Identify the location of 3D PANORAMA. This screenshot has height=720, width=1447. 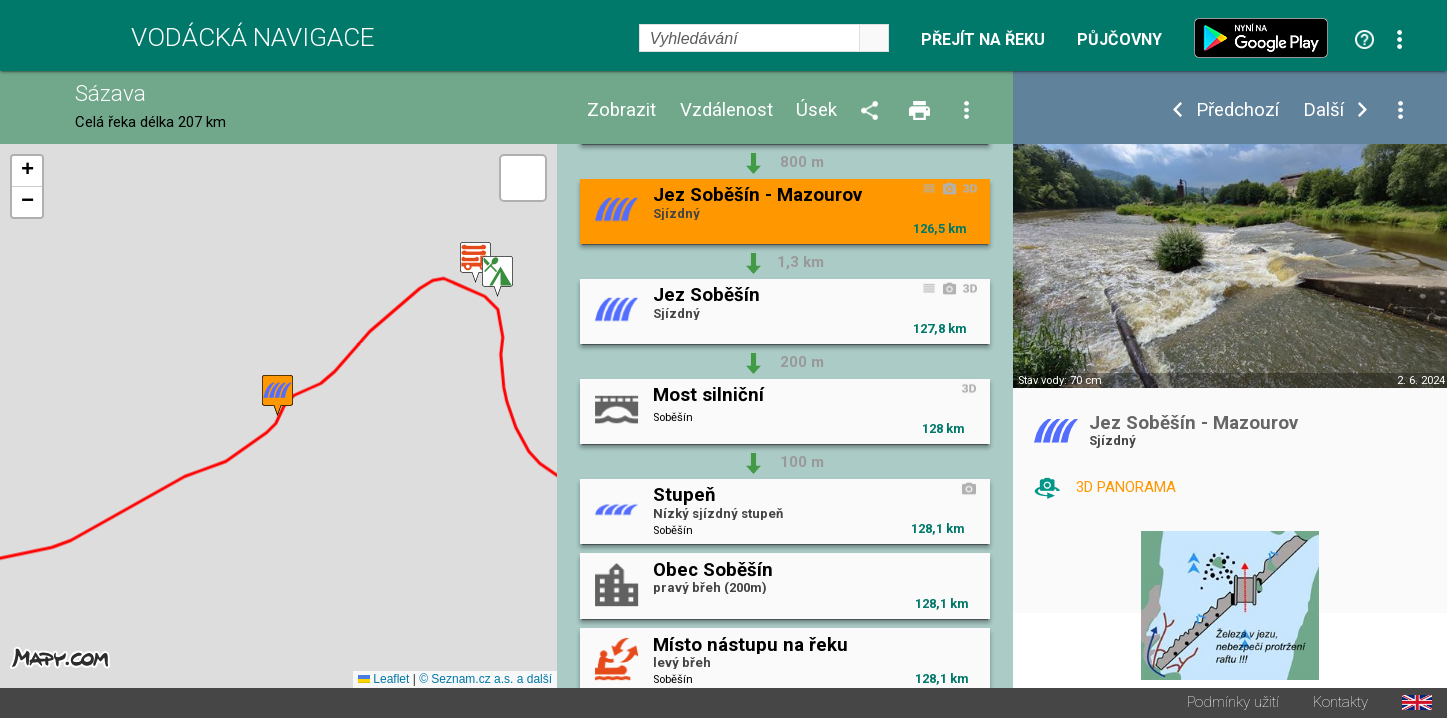
(1126, 487).